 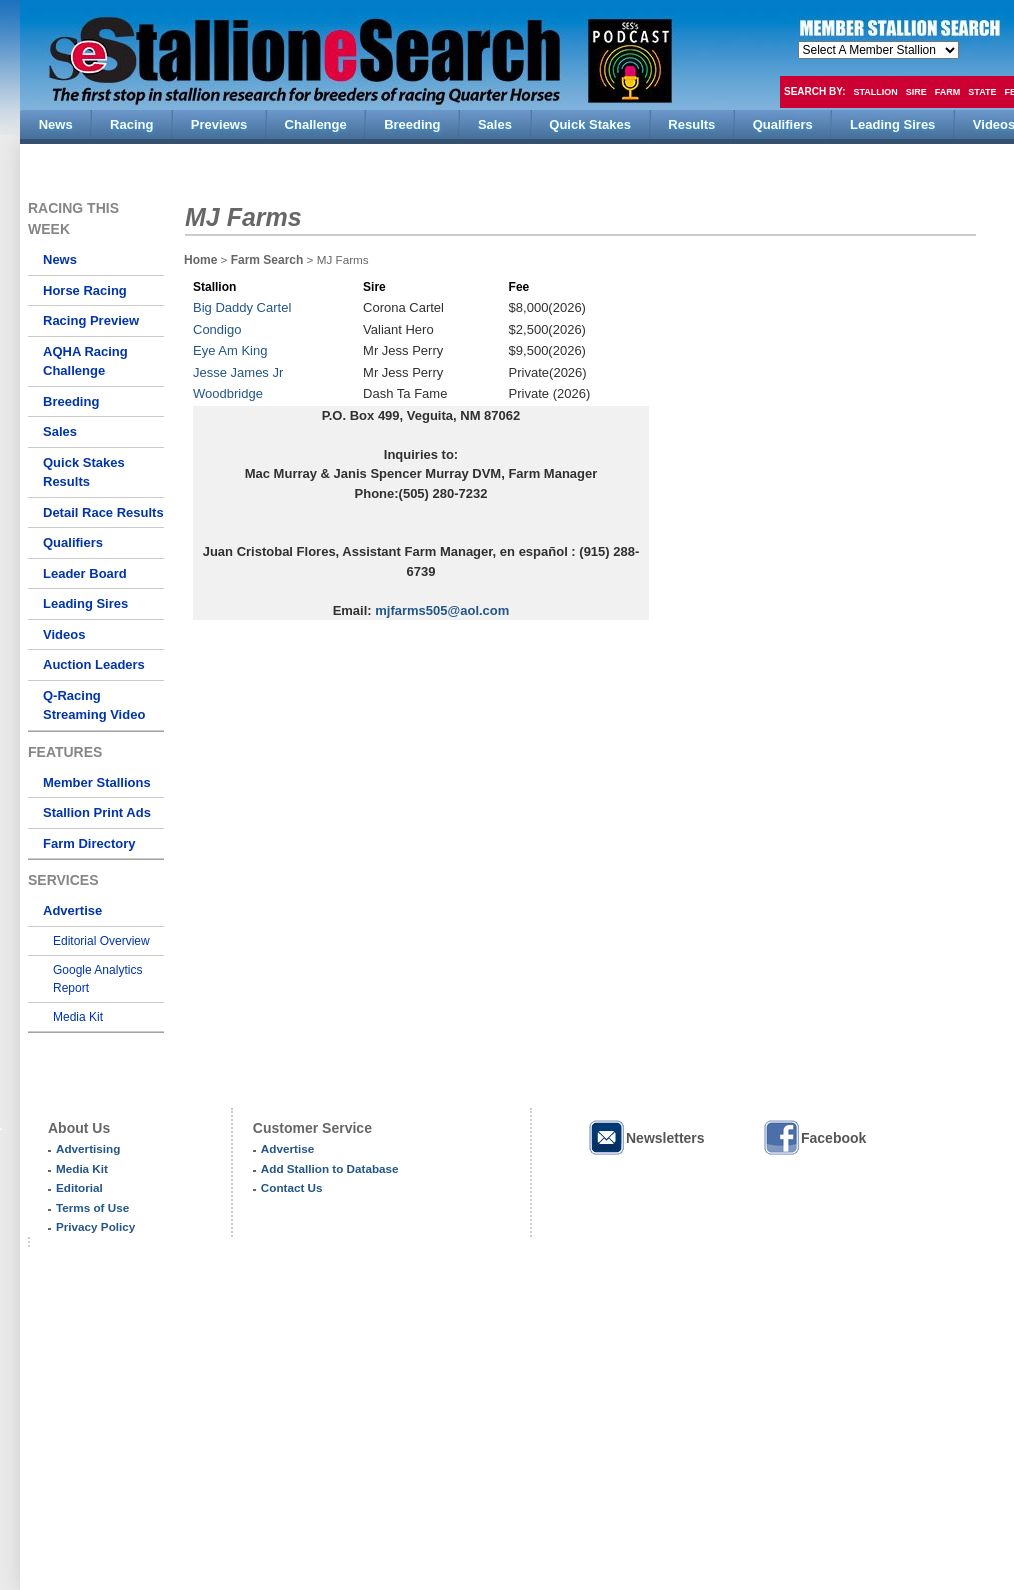 What do you see at coordinates (64, 634) in the screenshot?
I see `Videos` at bounding box center [64, 634].